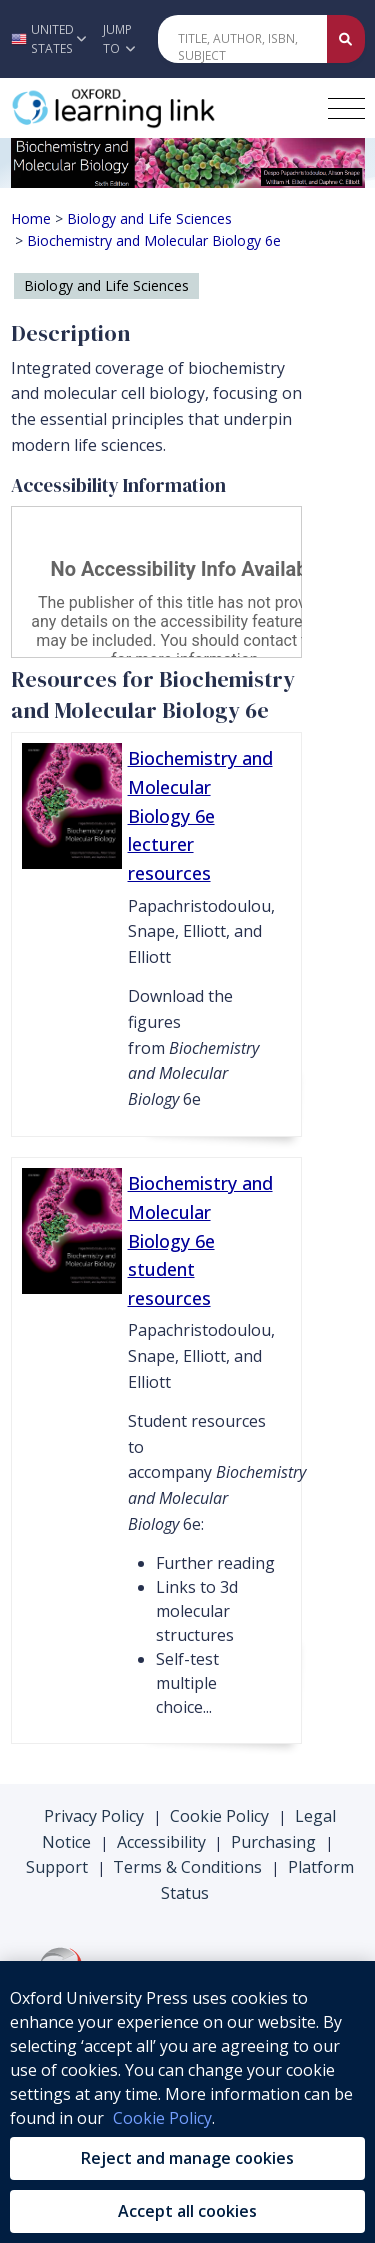 This screenshot has height=2243, width=375. What do you see at coordinates (119, 39) in the screenshot?
I see `Jump To` at bounding box center [119, 39].